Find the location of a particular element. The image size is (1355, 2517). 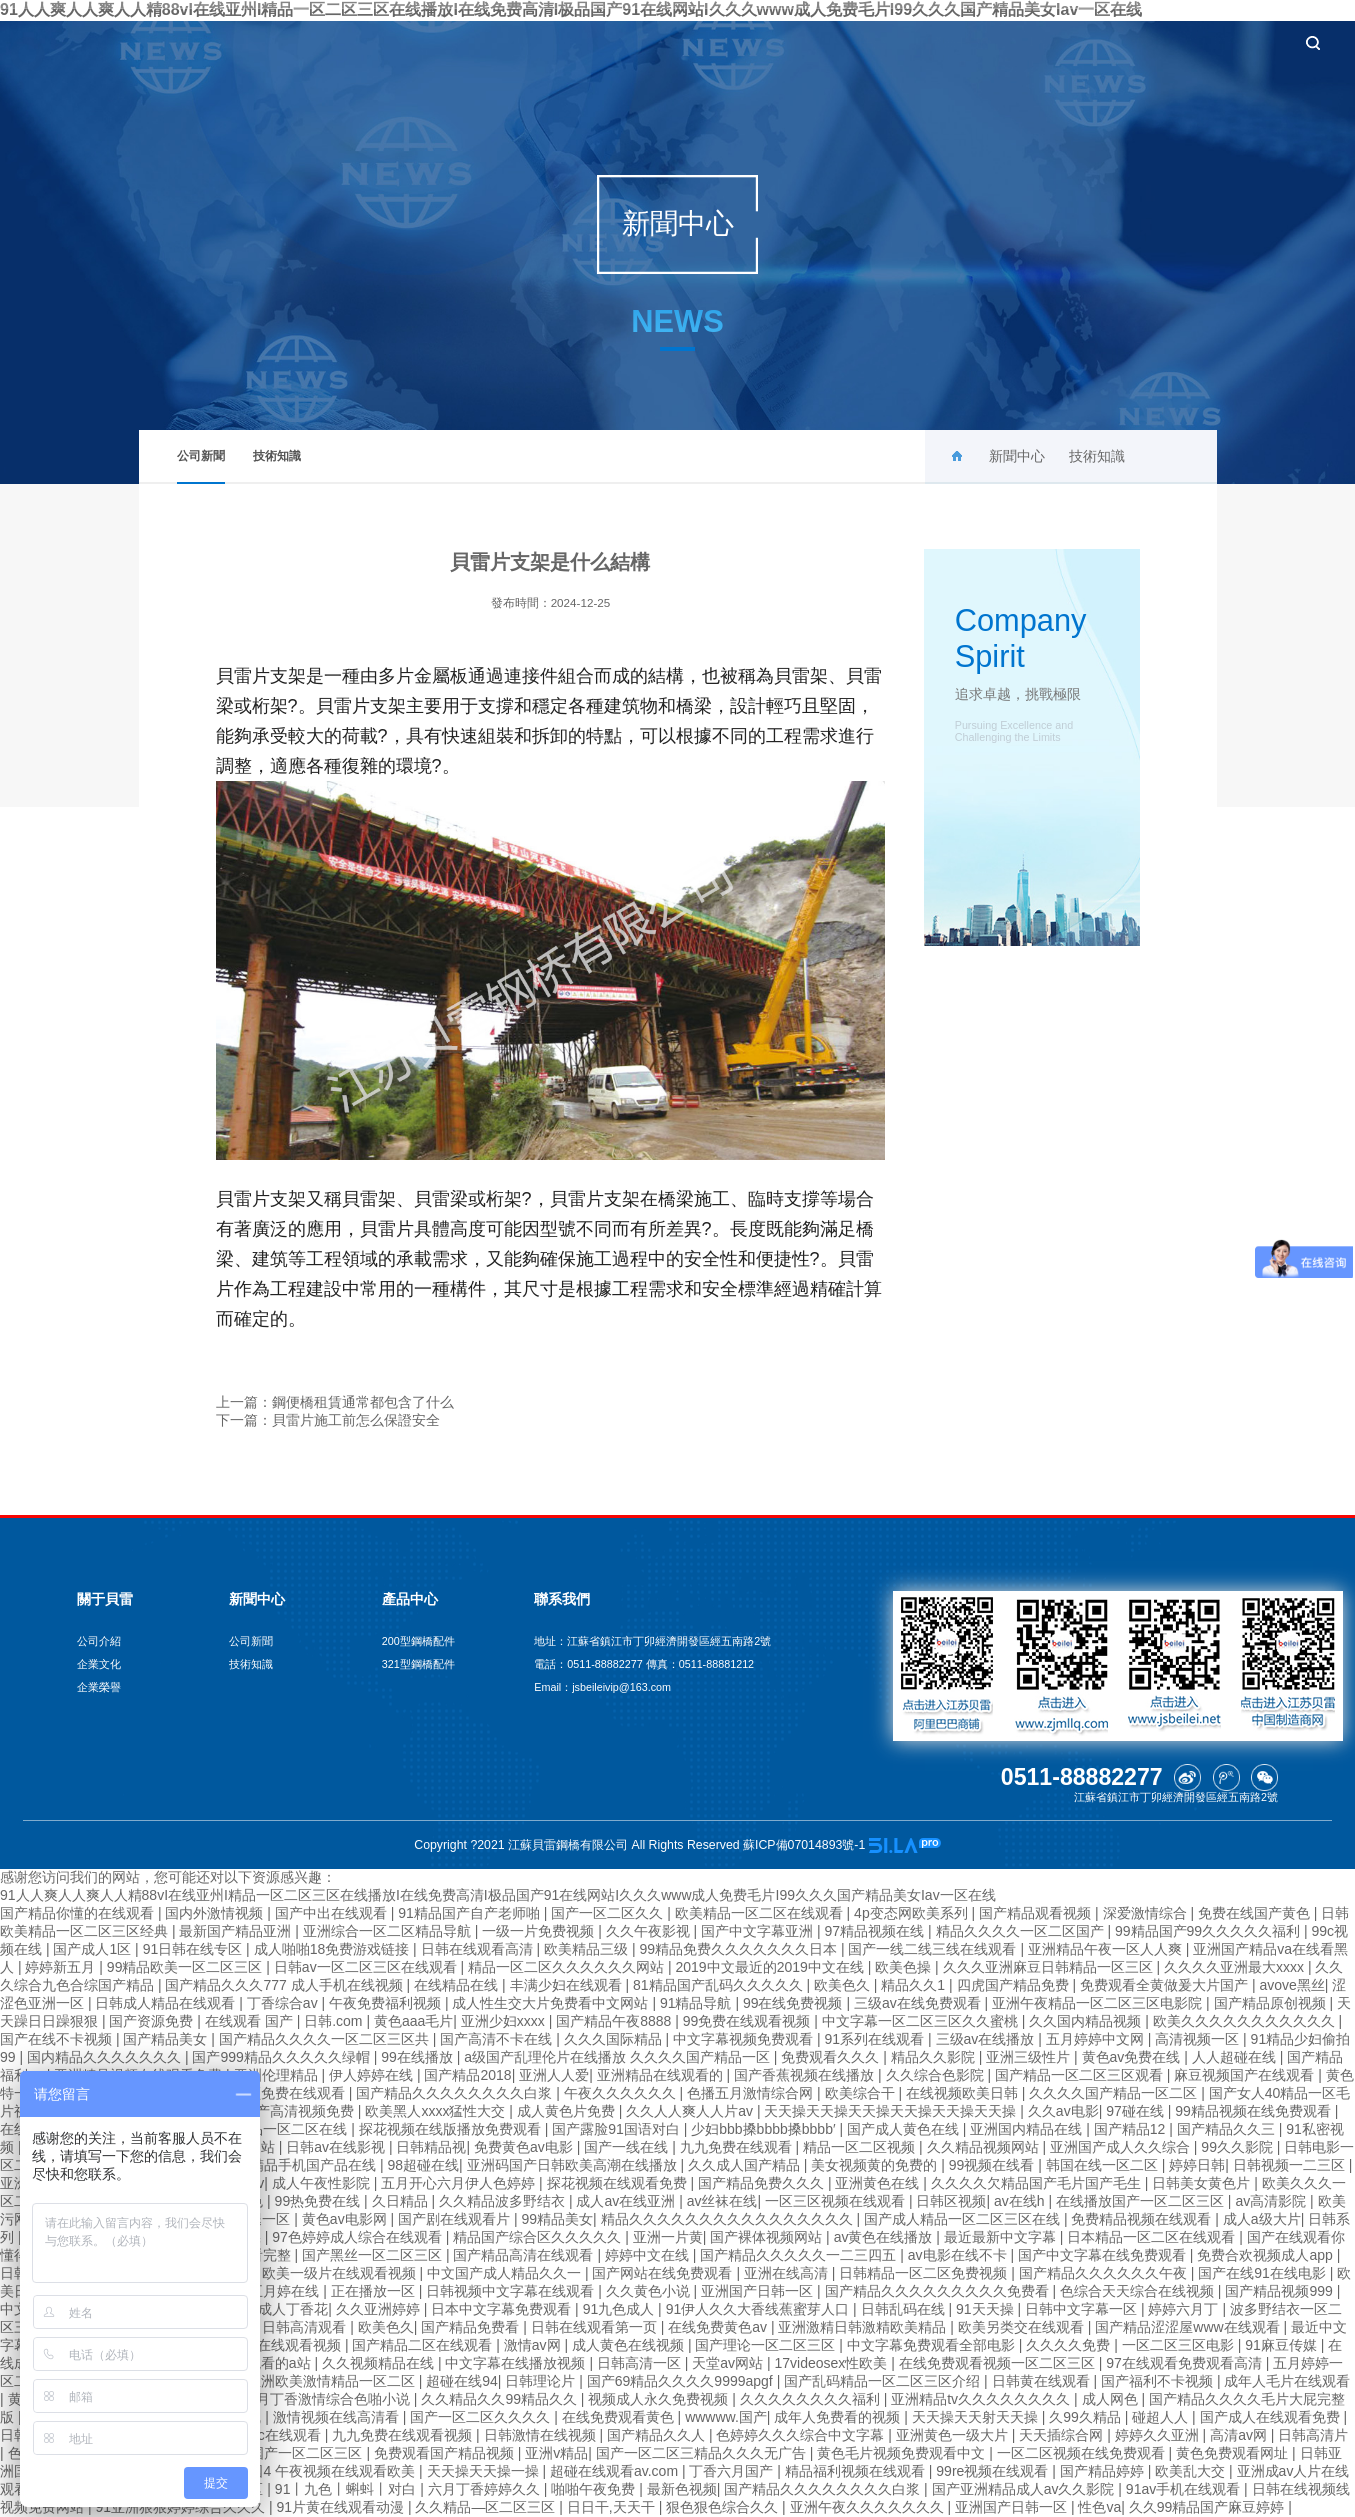

国产中文字幕亚洲 is located at coordinates (759, 1931).